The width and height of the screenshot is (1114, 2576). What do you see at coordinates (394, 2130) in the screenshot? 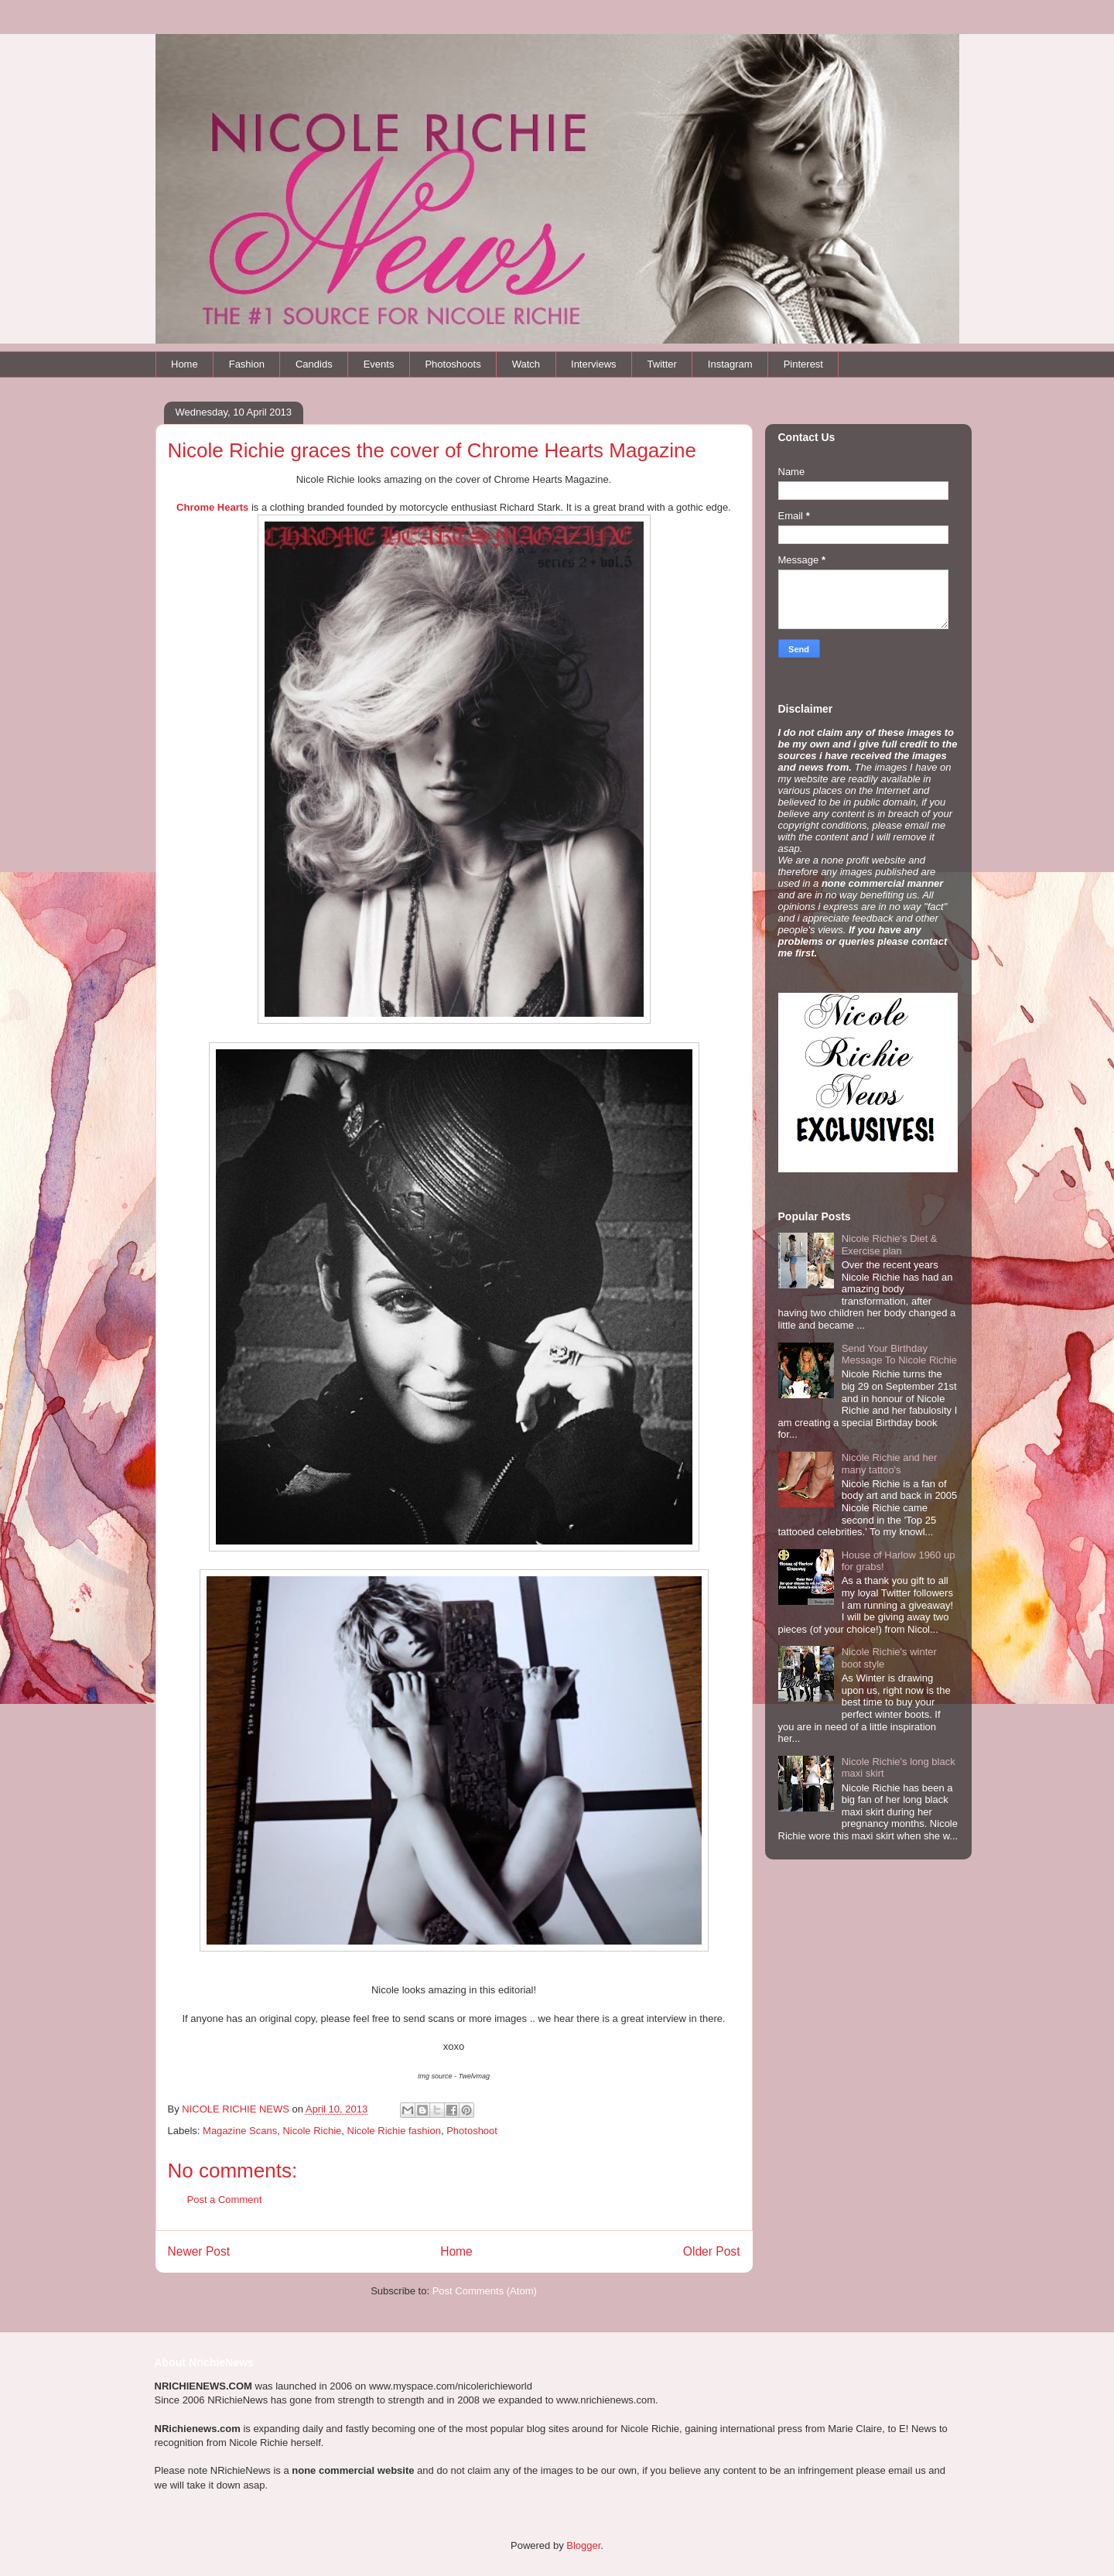
I see `Nicole Richie fashion` at bounding box center [394, 2130].